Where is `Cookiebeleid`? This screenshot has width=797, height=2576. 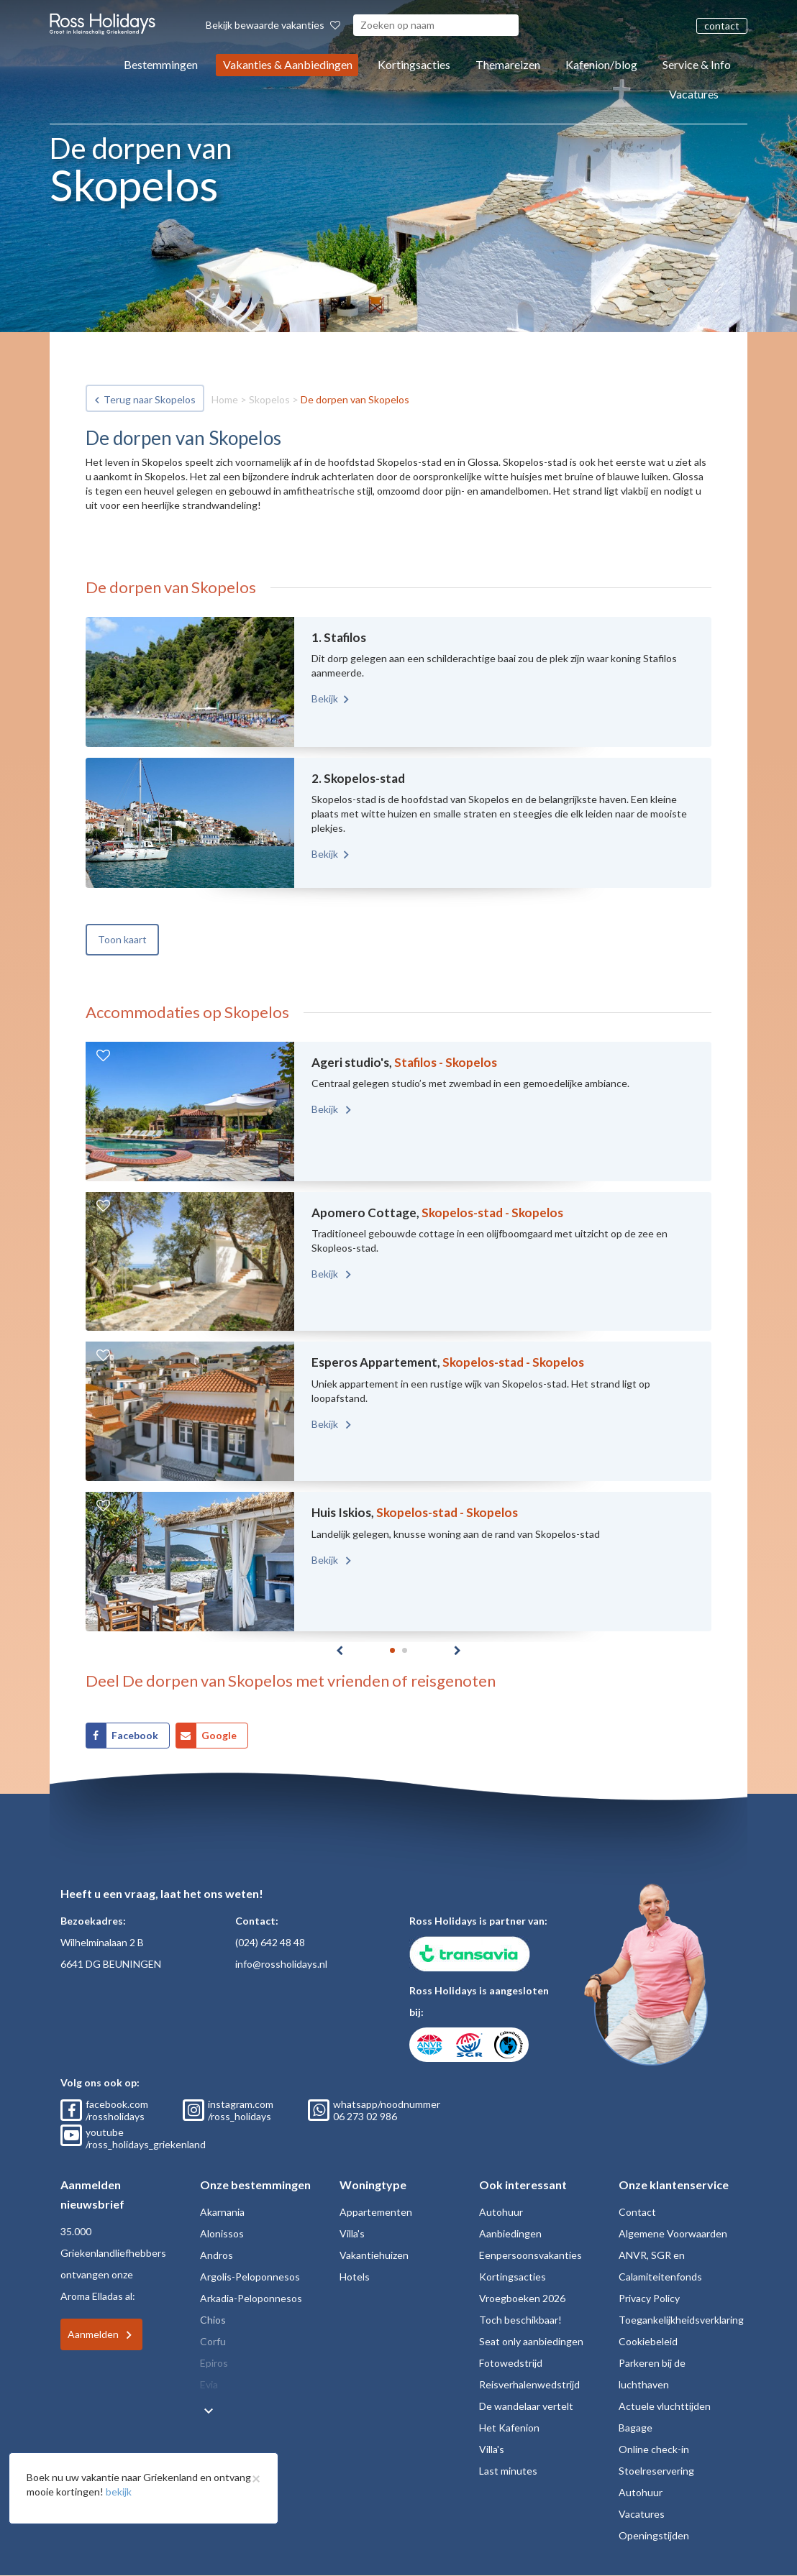 Cookiebeleid is located at coordinates (648, 2341).